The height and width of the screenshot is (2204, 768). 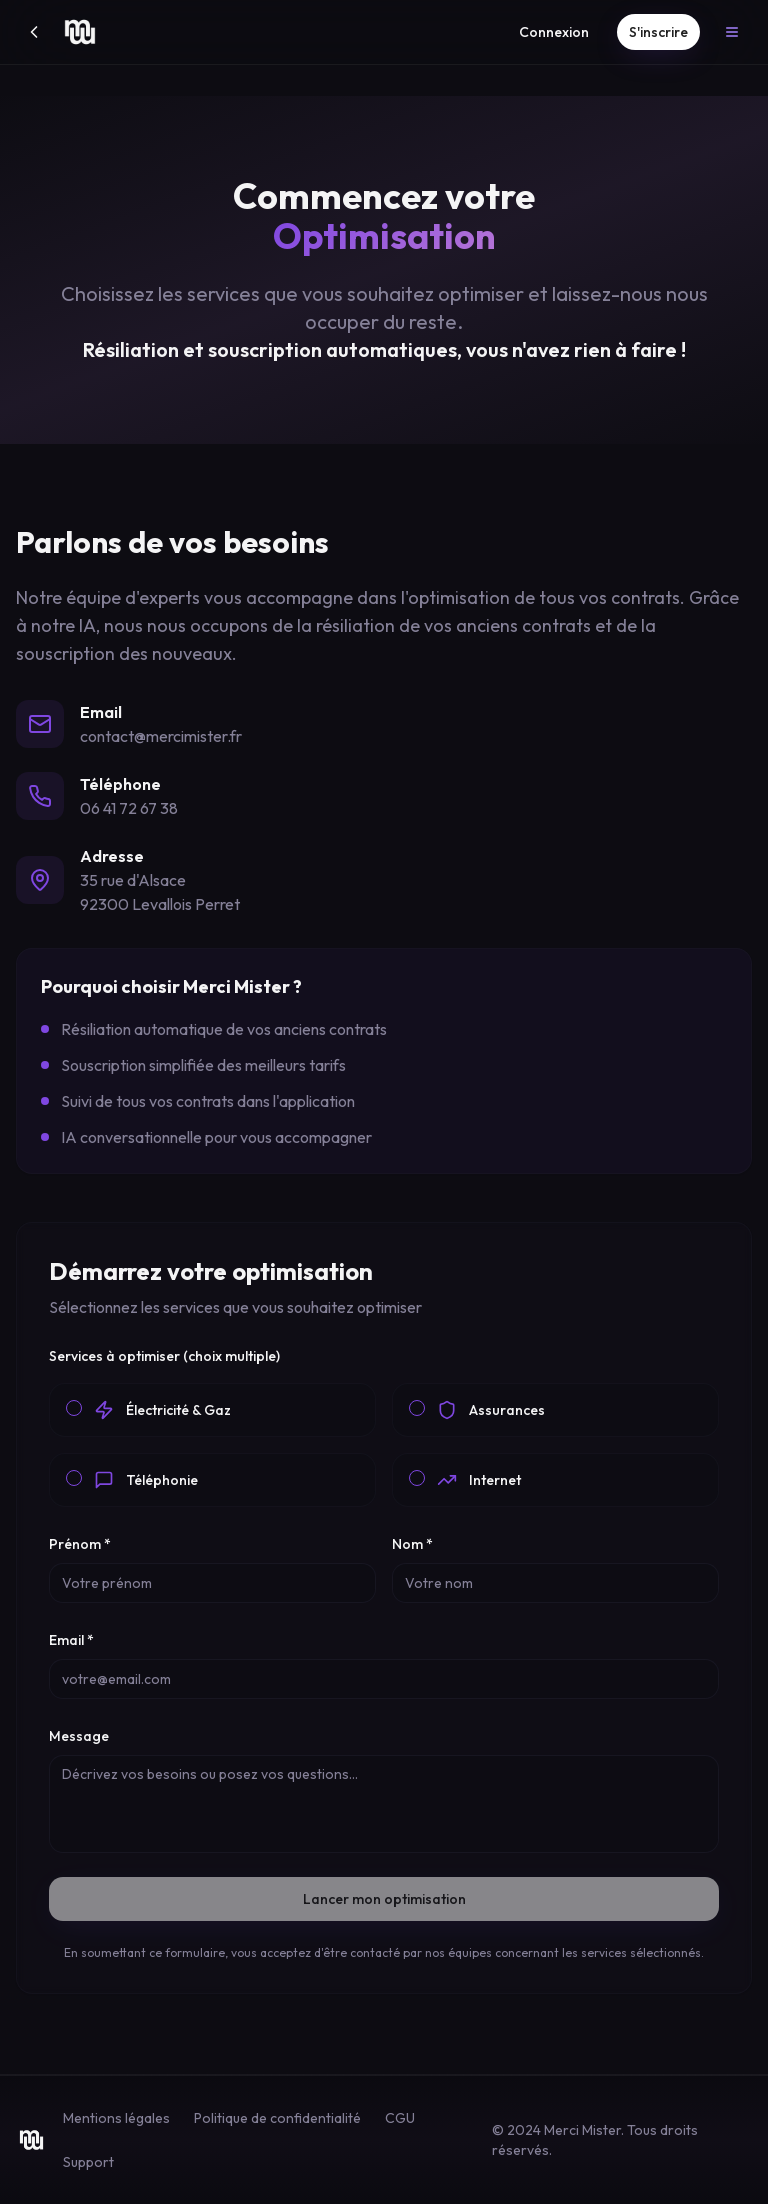 I want to click on Mentions légales, so click(x=116, y=2118).